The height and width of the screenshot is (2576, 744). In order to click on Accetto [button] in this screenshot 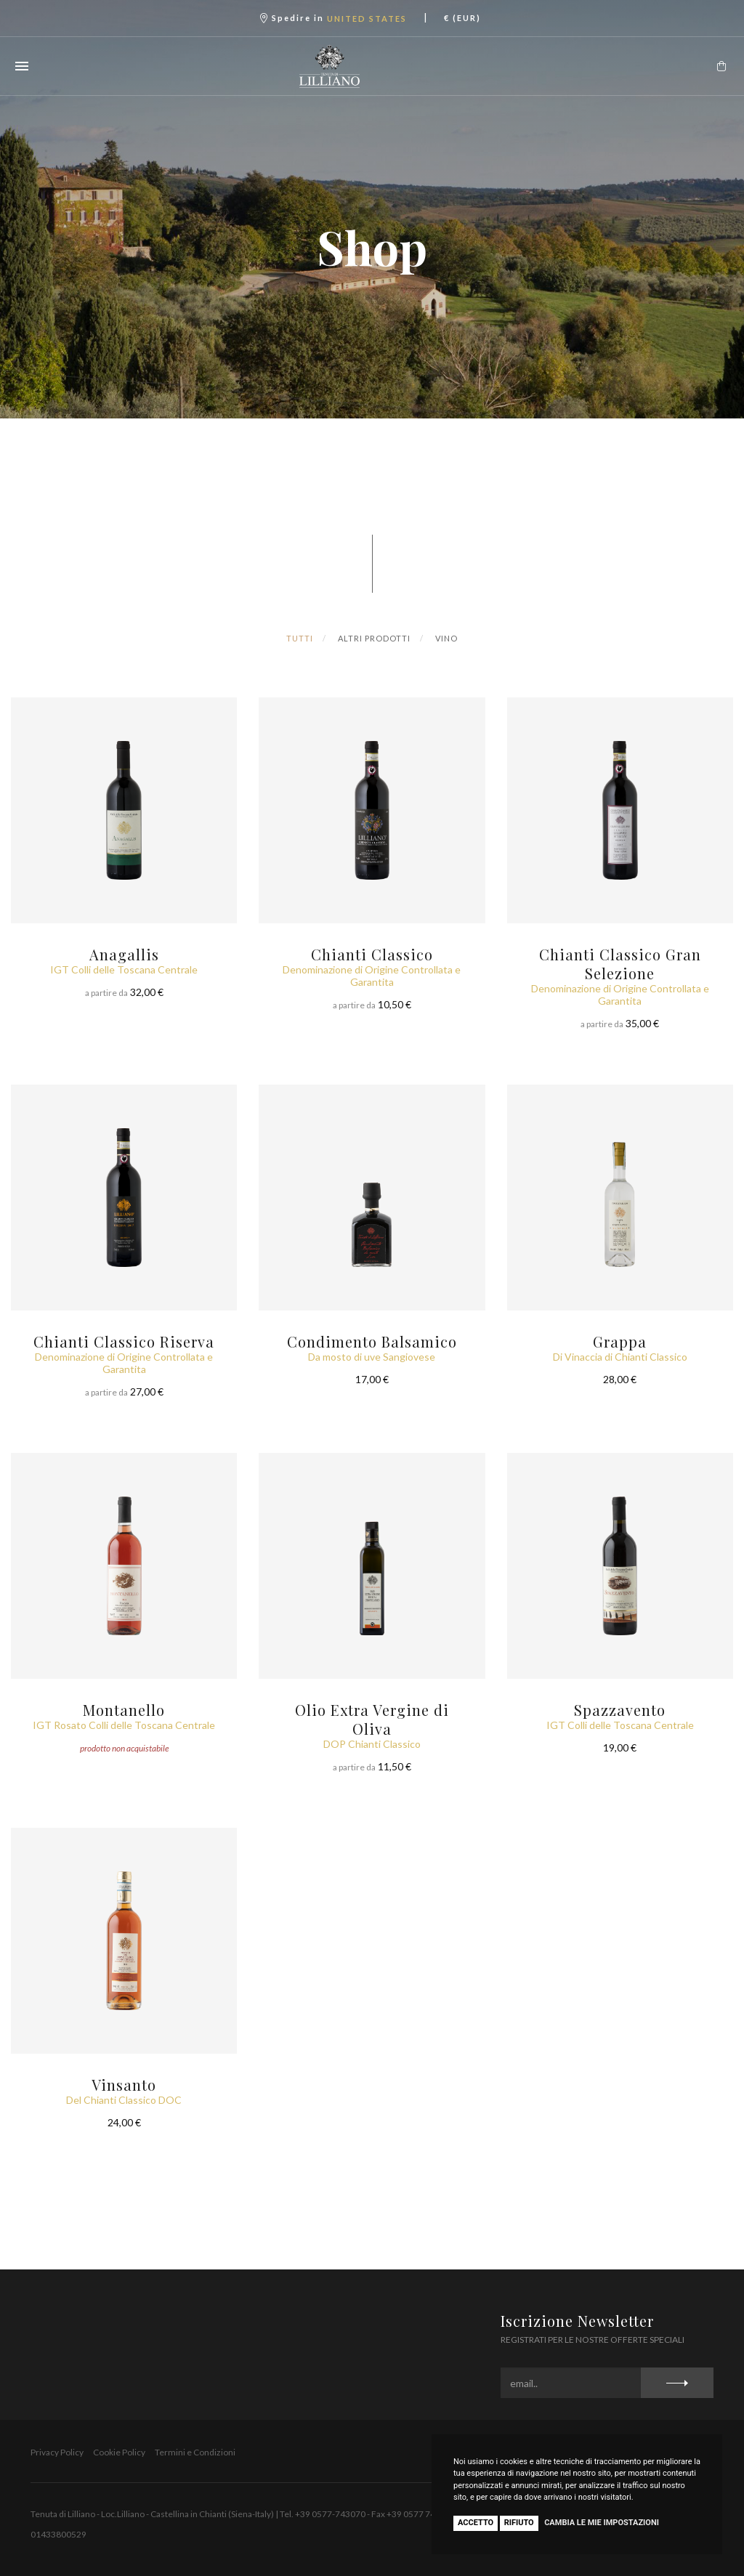, I will do `click(475, 2522)`.